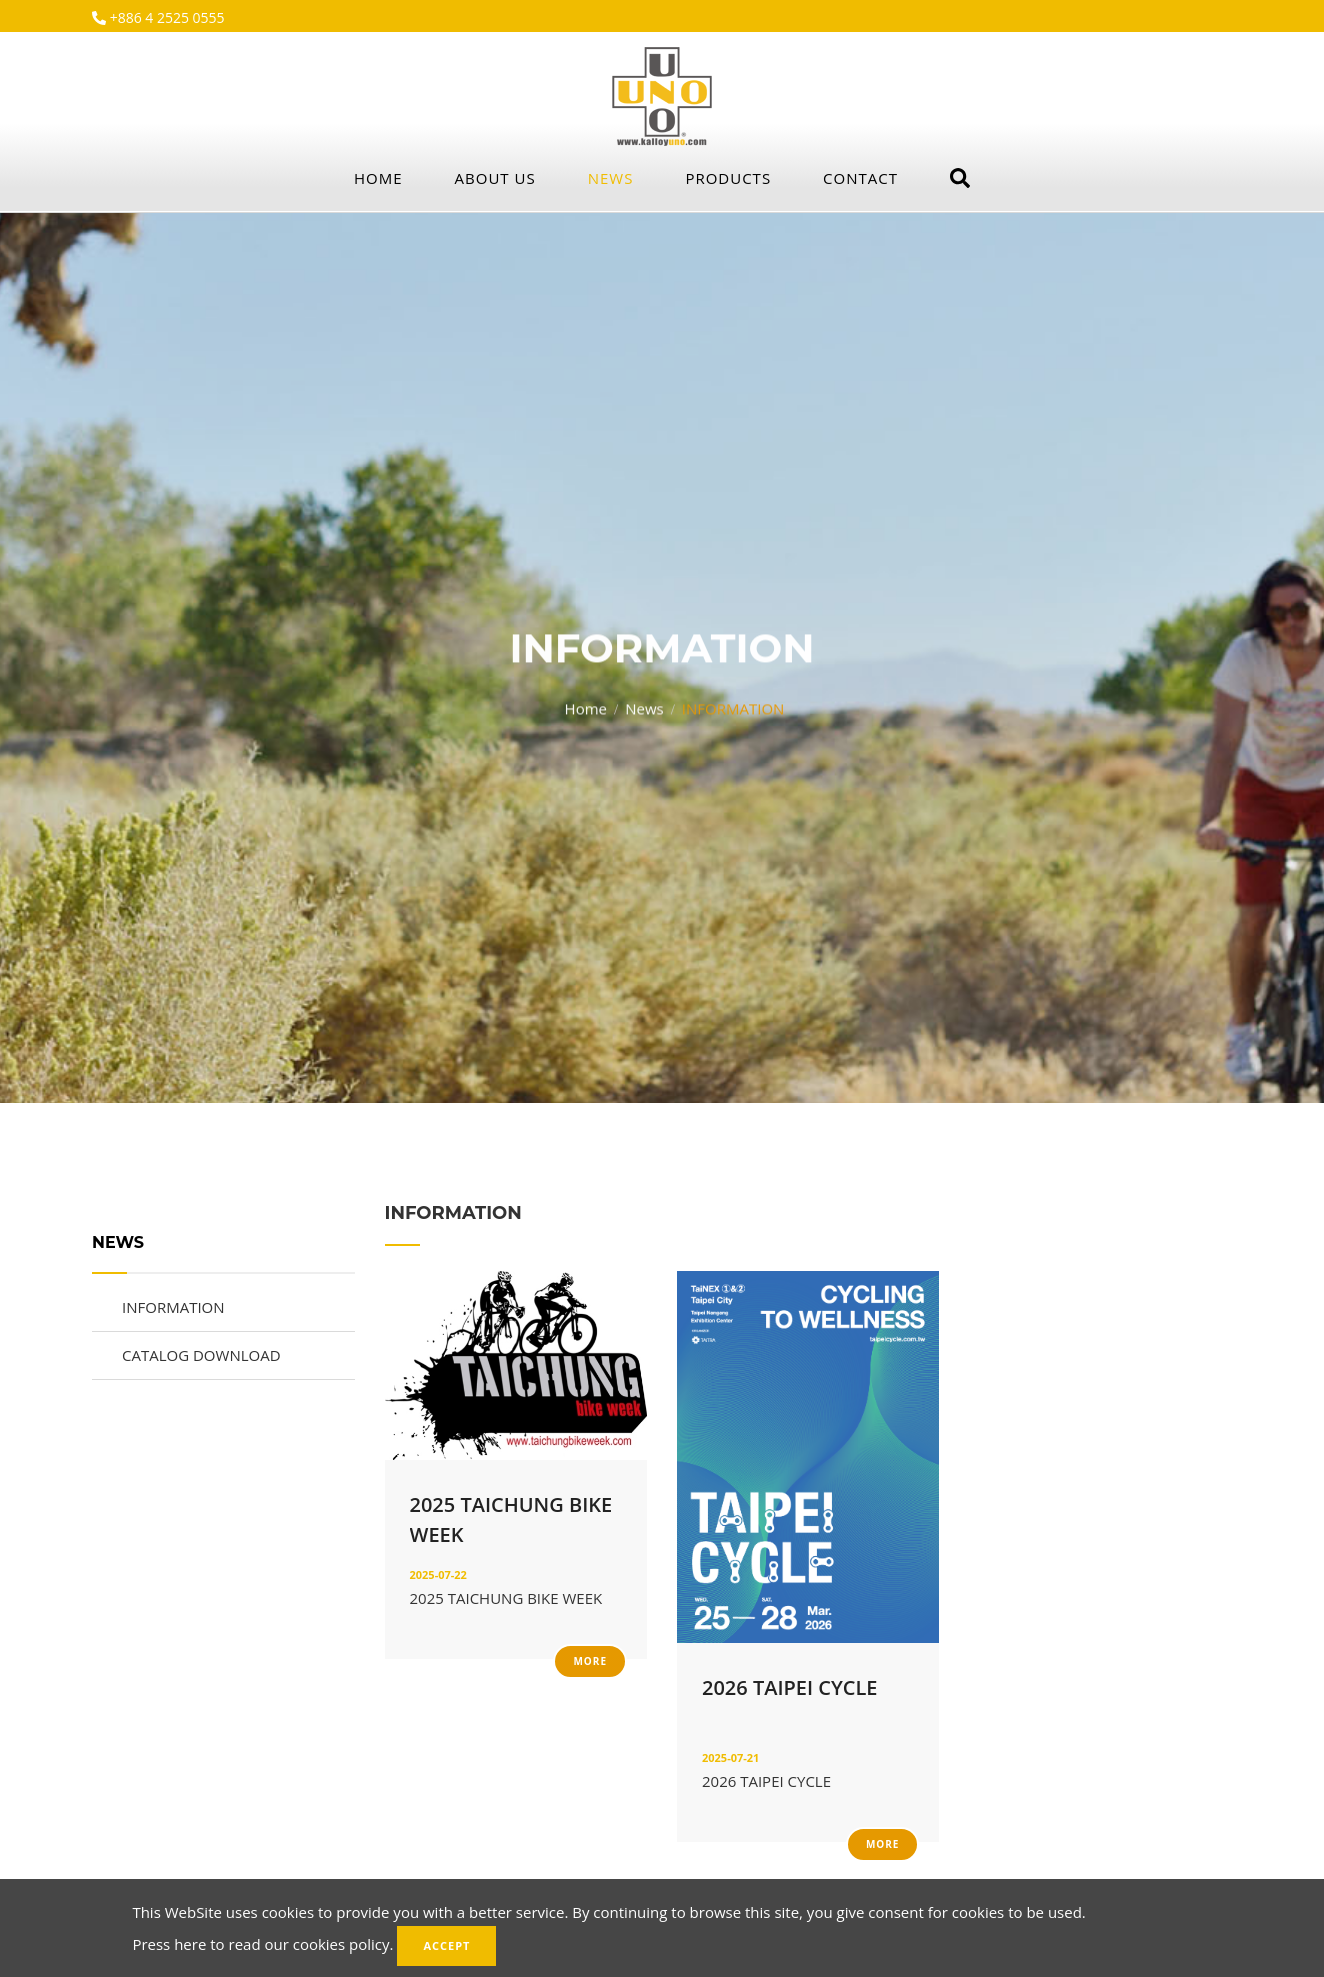  What do you see at coordinates (201, 1355) in the screenshot?
I see `CATALOG DOWNLOAD` at bounding box center [201, 1355].